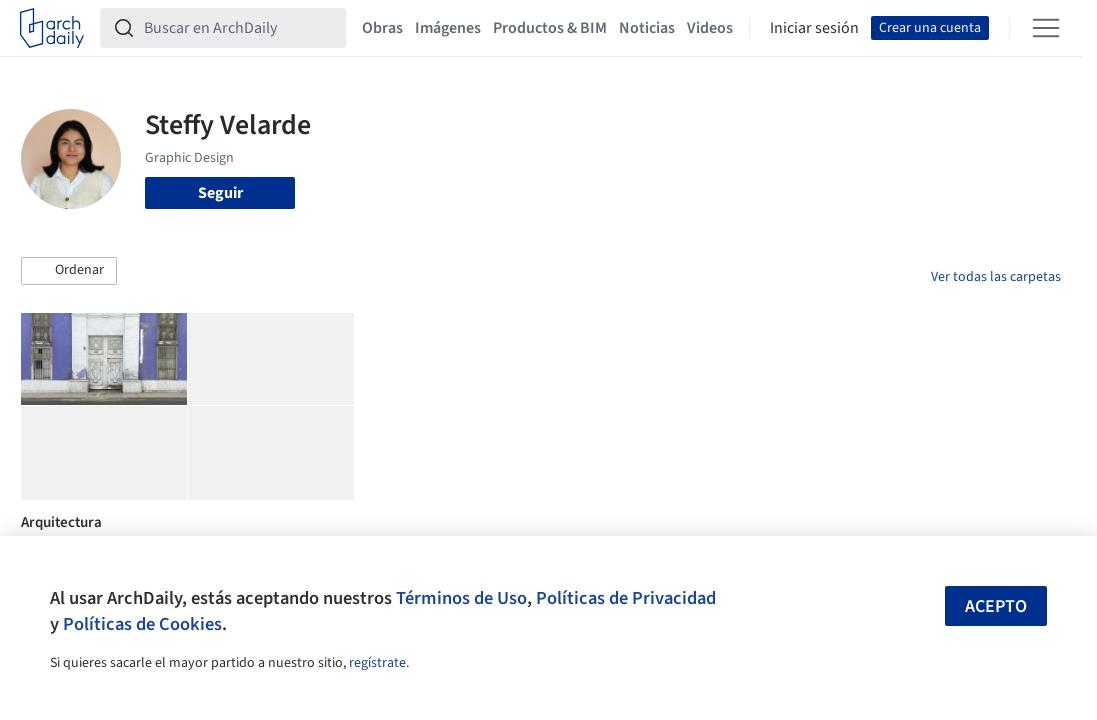  What do you see at coordinates (1046, 28) in the screenshot?
I see `[Open menu]` at bounding box center [1046, 28].